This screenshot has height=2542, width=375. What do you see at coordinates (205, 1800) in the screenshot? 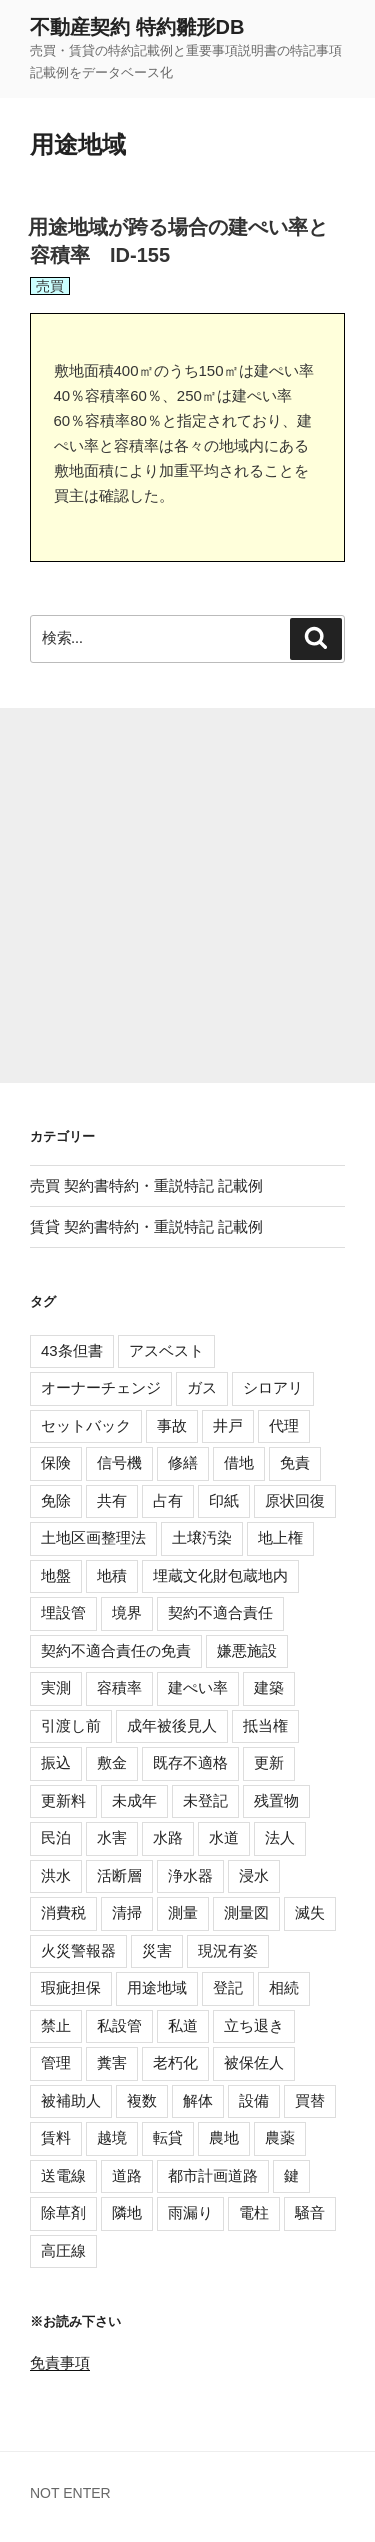
I see `未登記` at bounding box center [205, 1800].